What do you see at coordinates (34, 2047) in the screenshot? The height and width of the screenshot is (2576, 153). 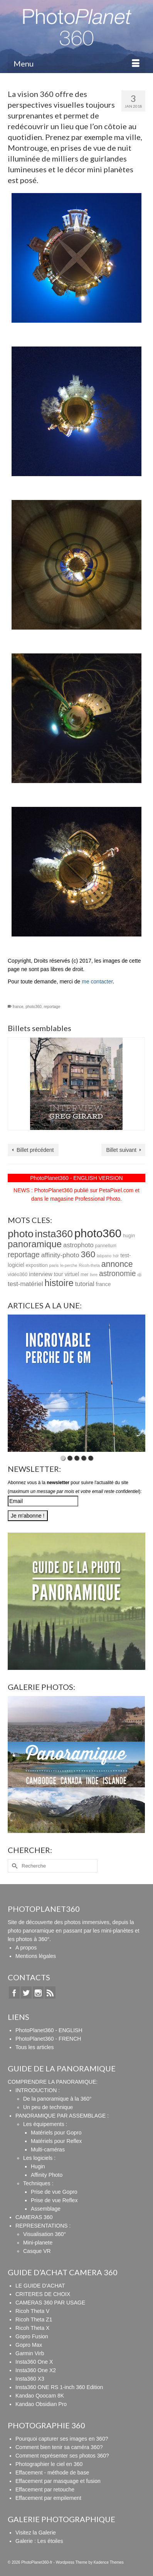 I see `Tous les articles` at bounding box center [34, 2047].